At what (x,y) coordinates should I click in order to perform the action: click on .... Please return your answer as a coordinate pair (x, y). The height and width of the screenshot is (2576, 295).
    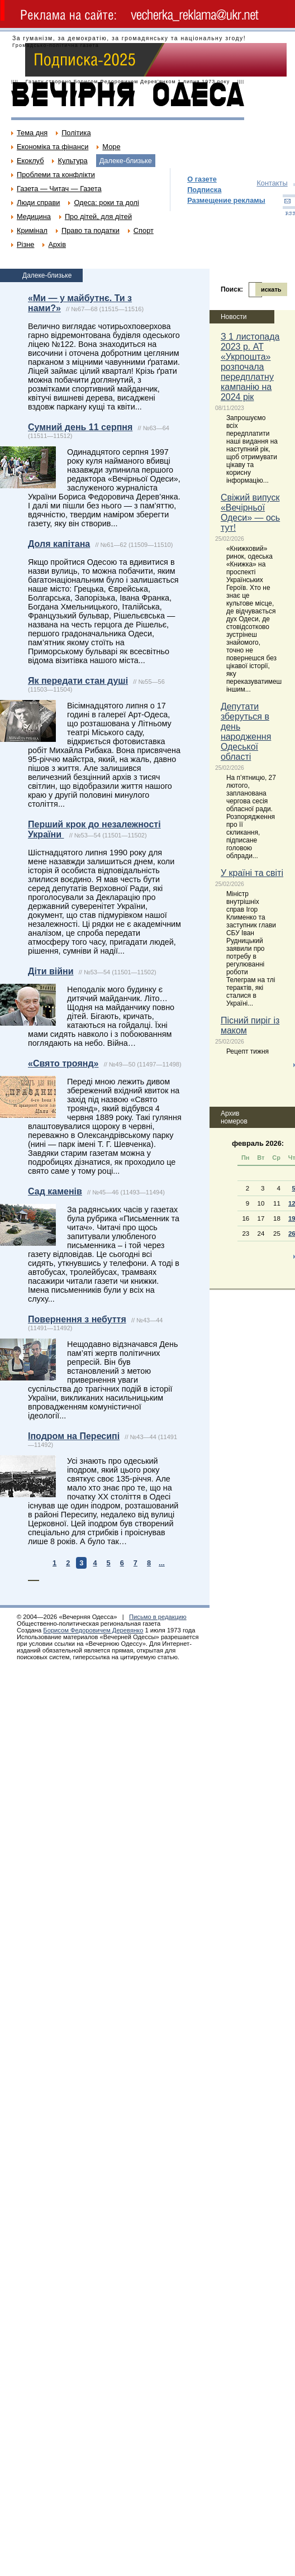
    Looking at the image, I should click on (162, 1563).